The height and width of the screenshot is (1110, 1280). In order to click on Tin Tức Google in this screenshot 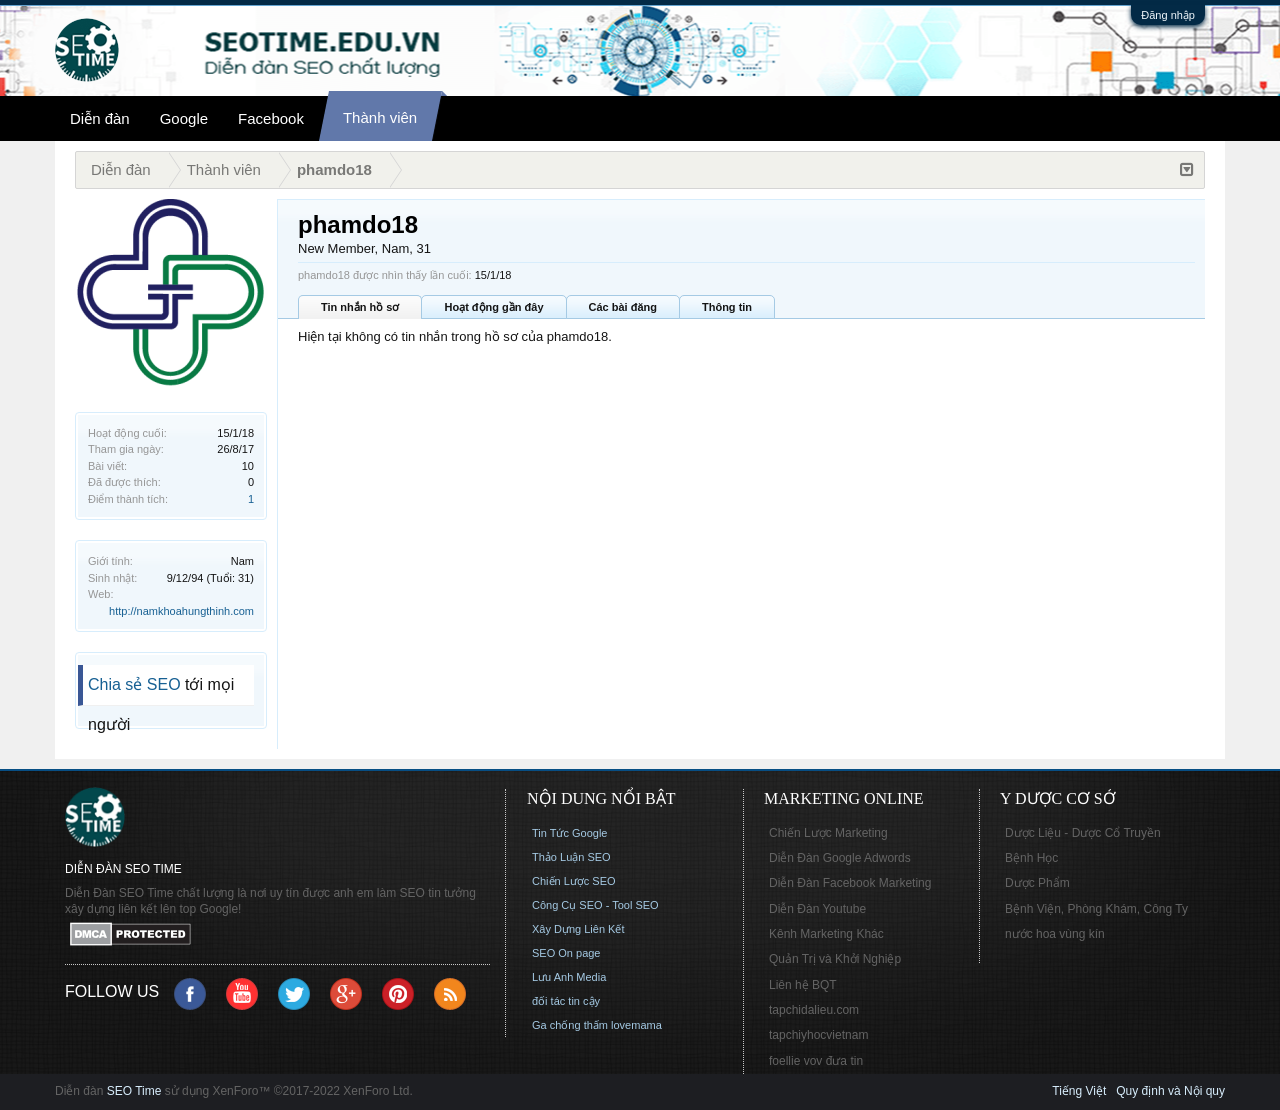, I will do `click(569, 833)`.